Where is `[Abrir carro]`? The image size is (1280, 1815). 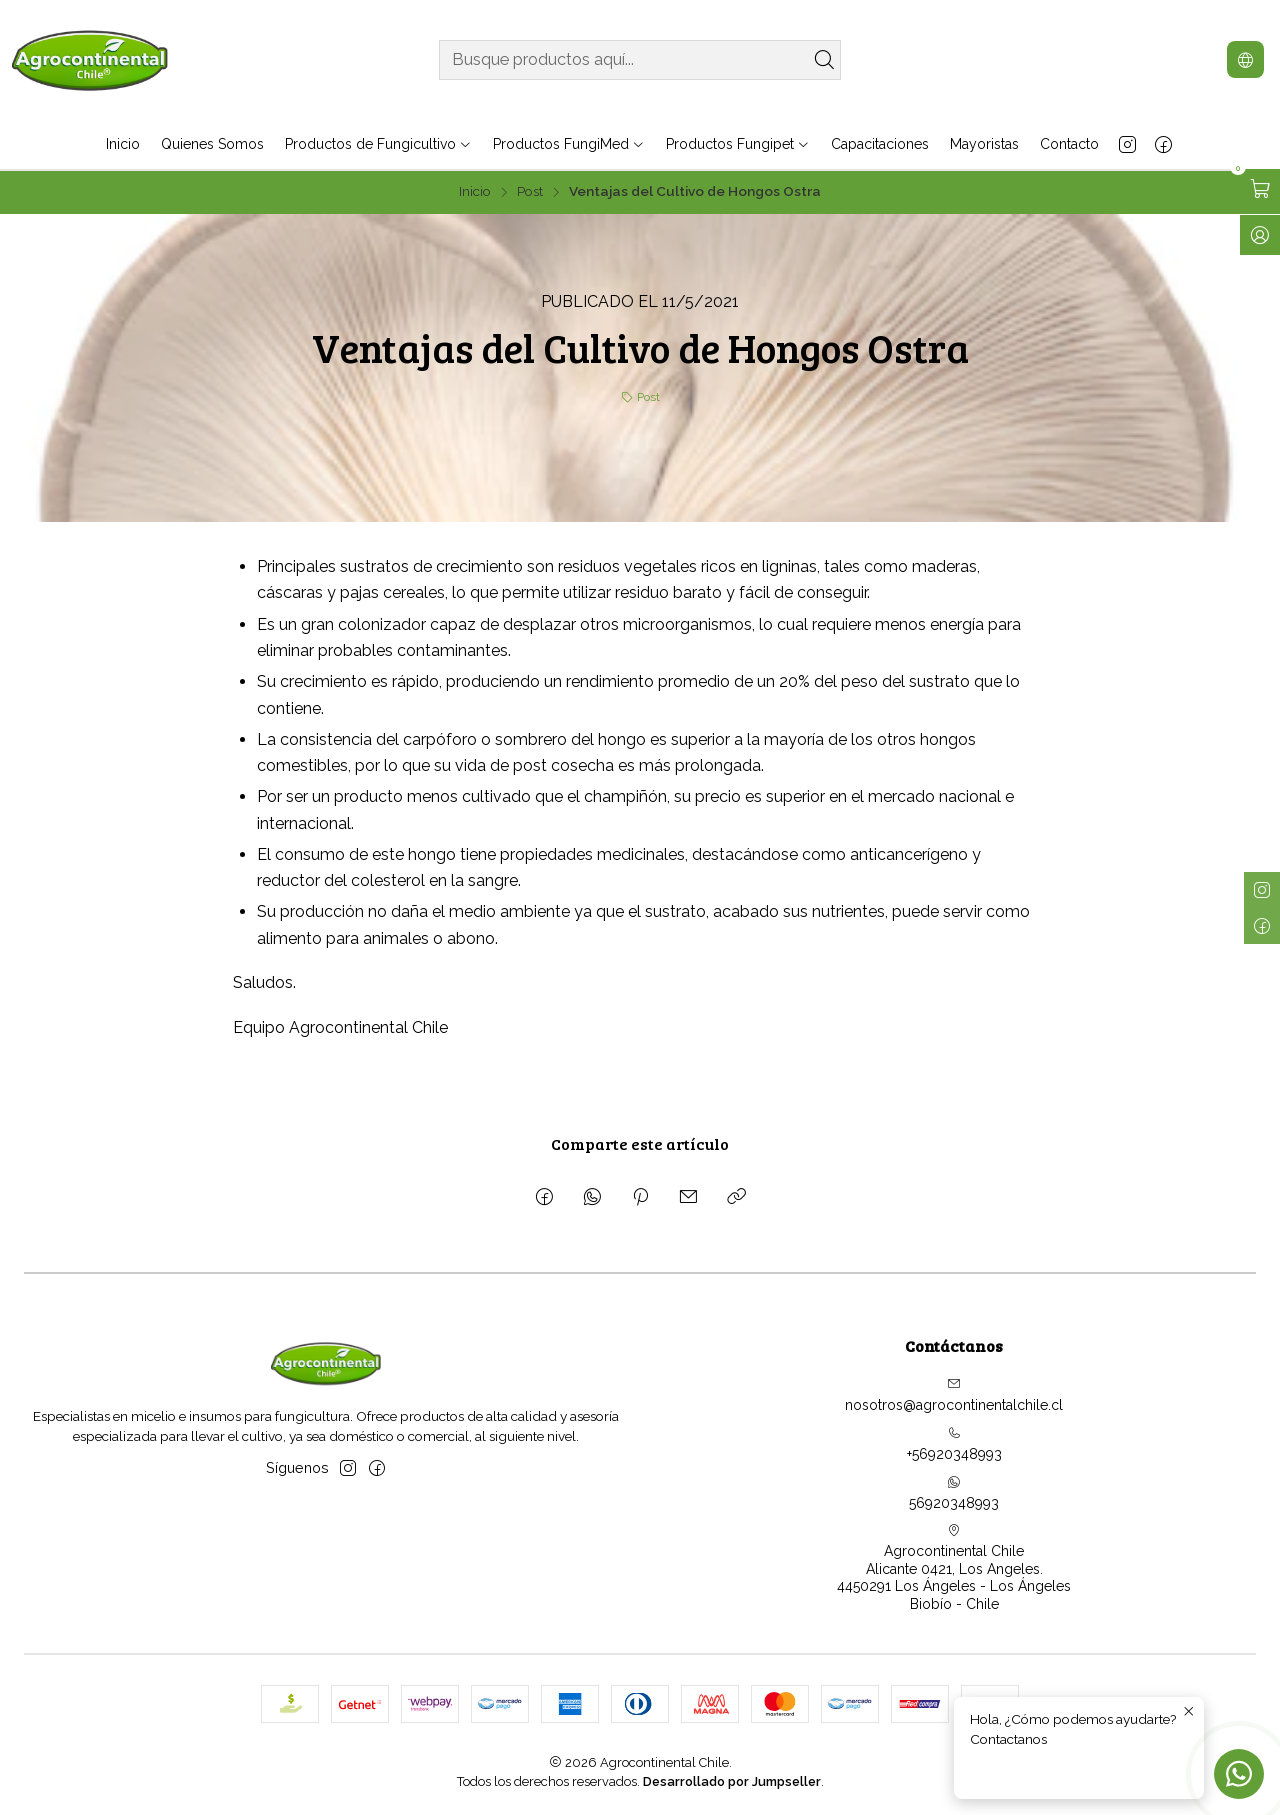 [Abrir carro] is located at coordinates (1260, 189).